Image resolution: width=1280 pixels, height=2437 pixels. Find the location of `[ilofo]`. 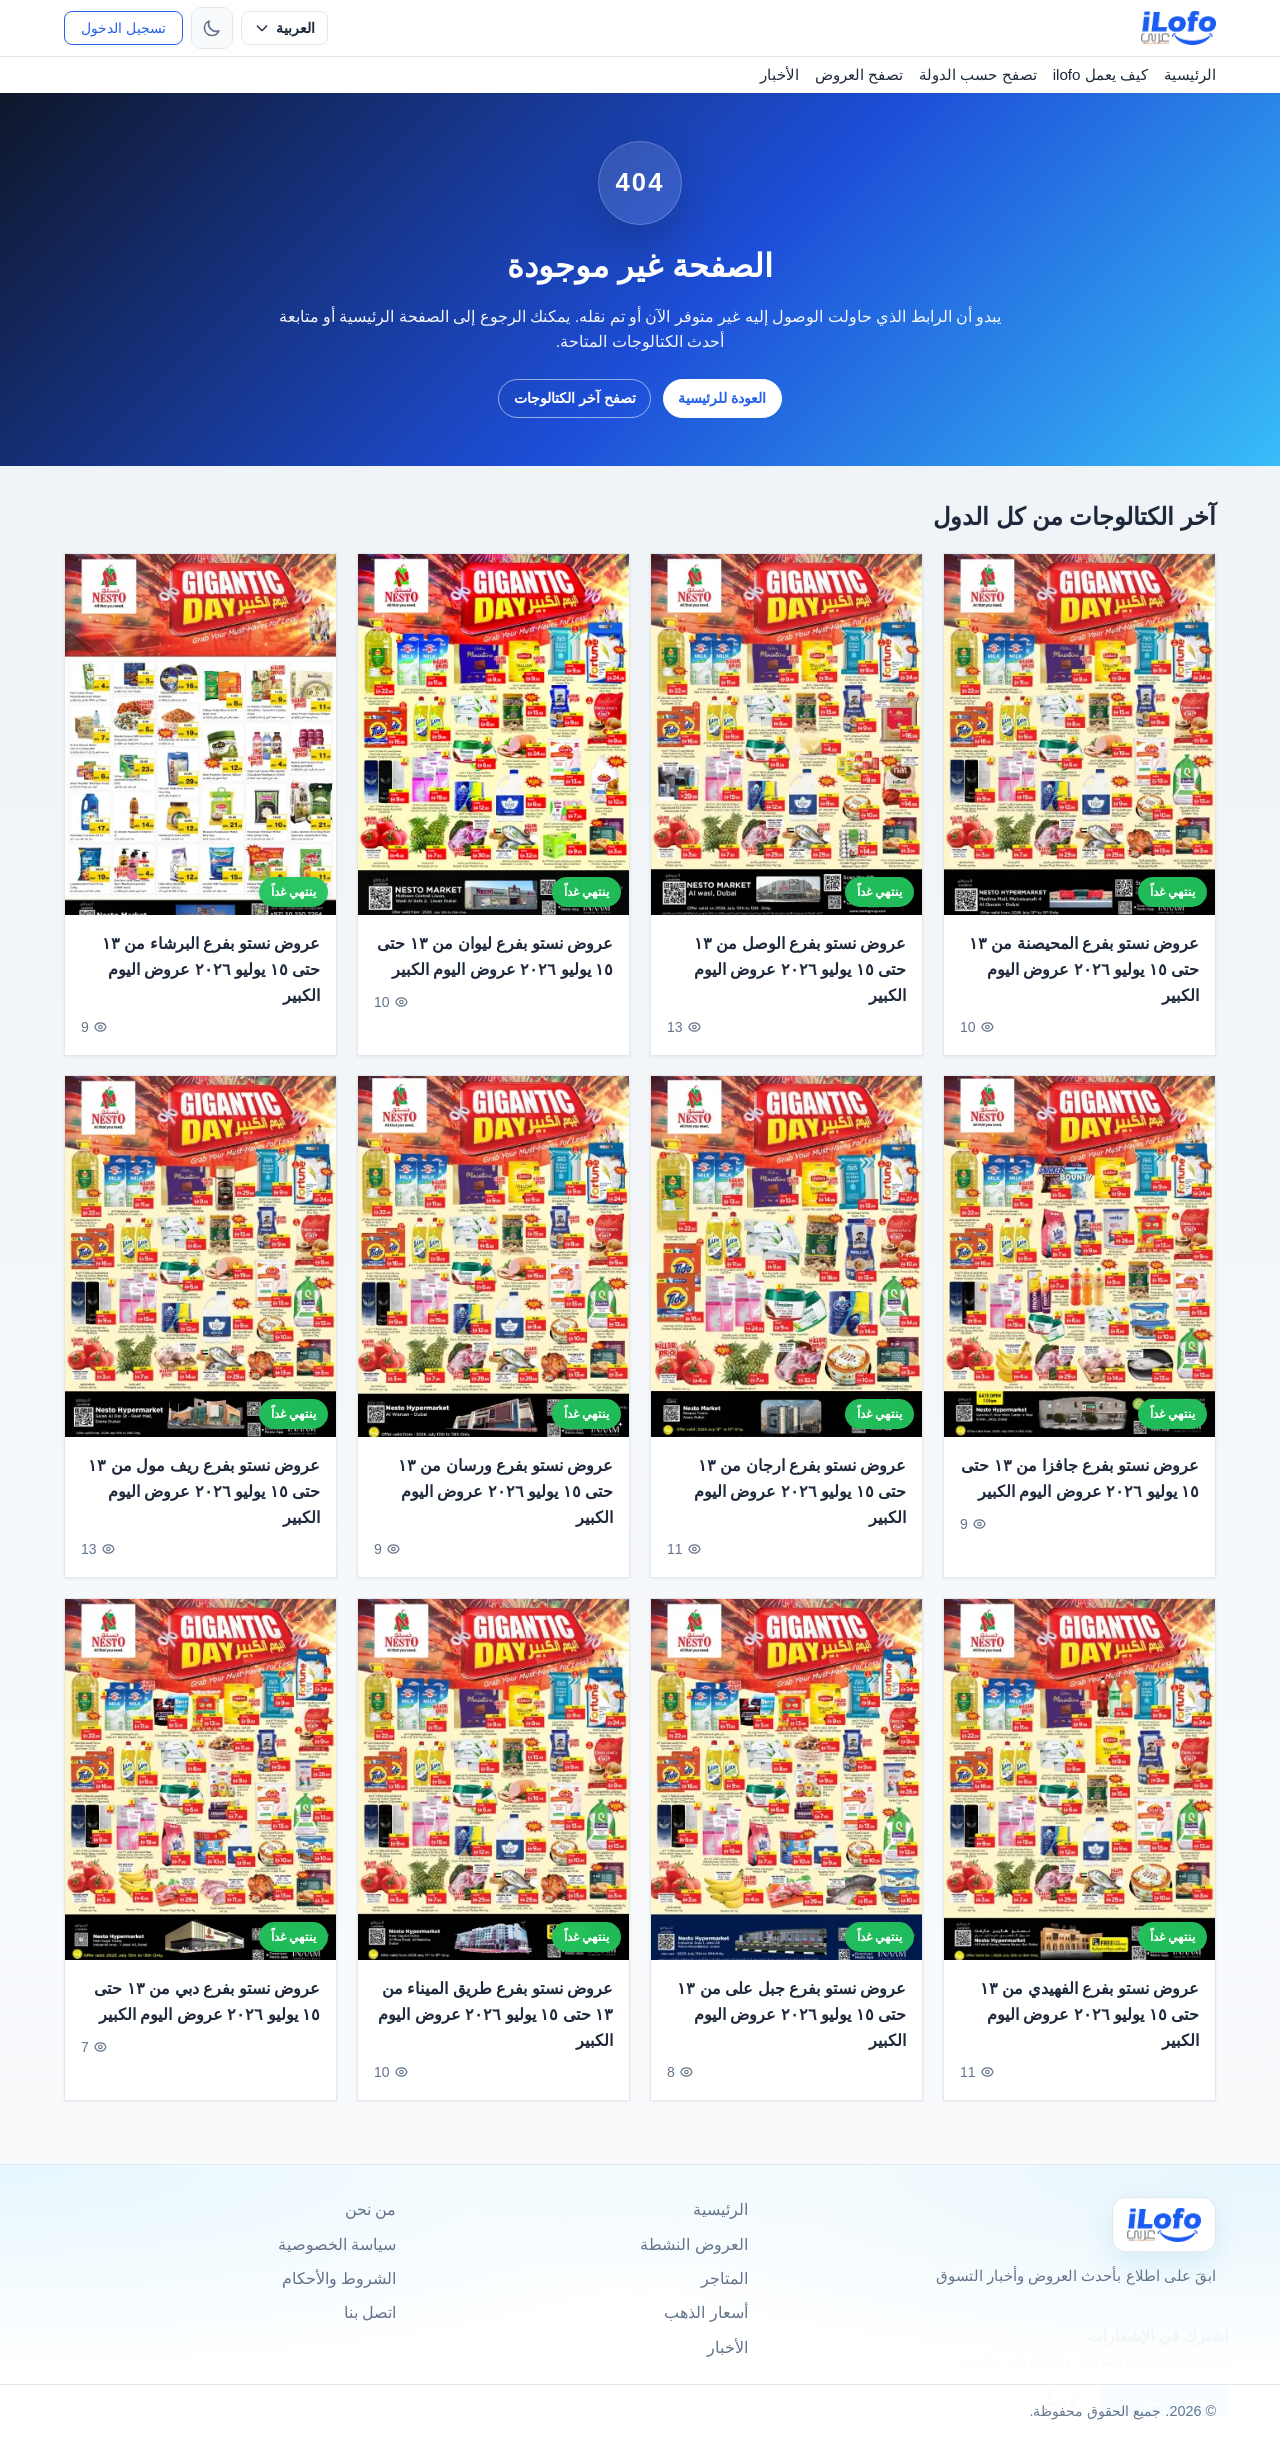

[ilofo] is located at coordinates (1178, 28).